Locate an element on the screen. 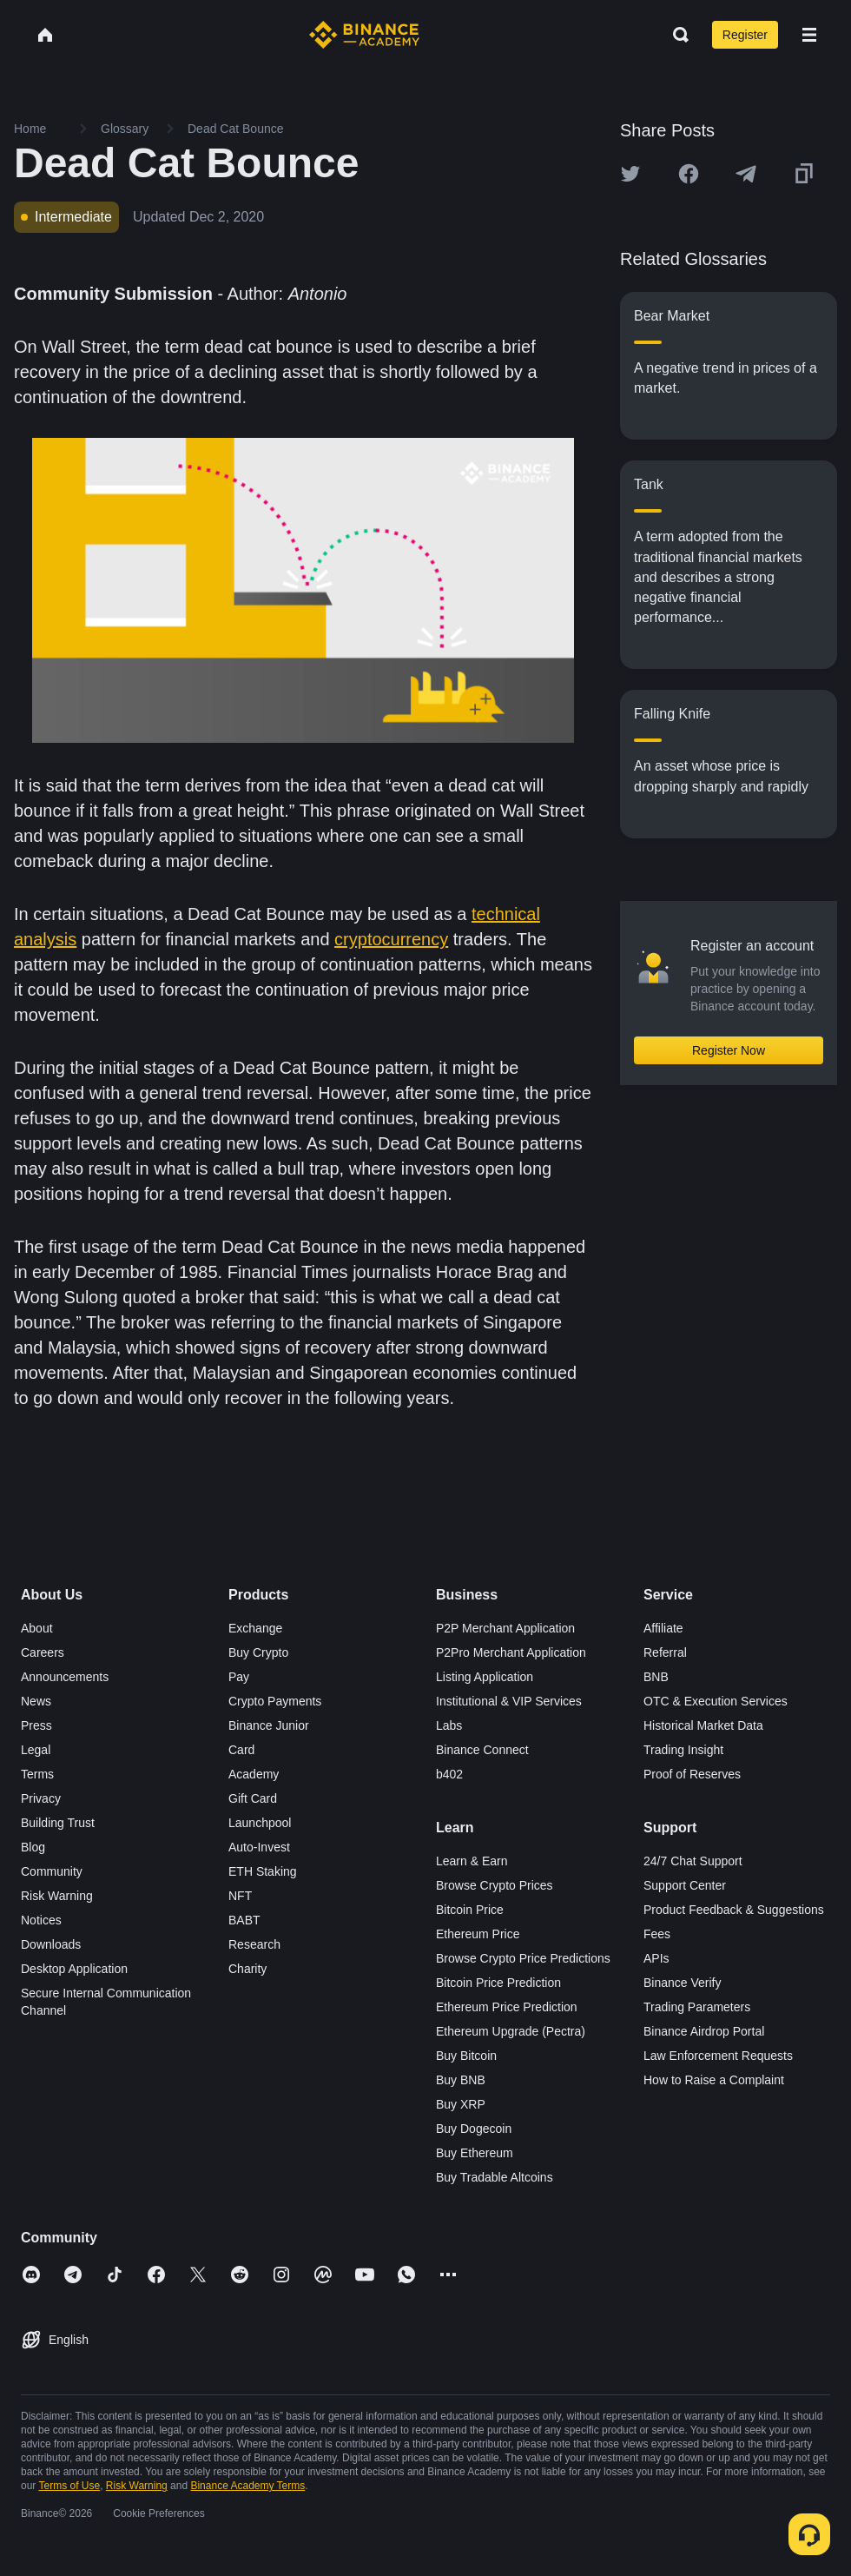 The width and height of the screenshot is (851, 2576). Careers is located at coordinates (42, 1652).